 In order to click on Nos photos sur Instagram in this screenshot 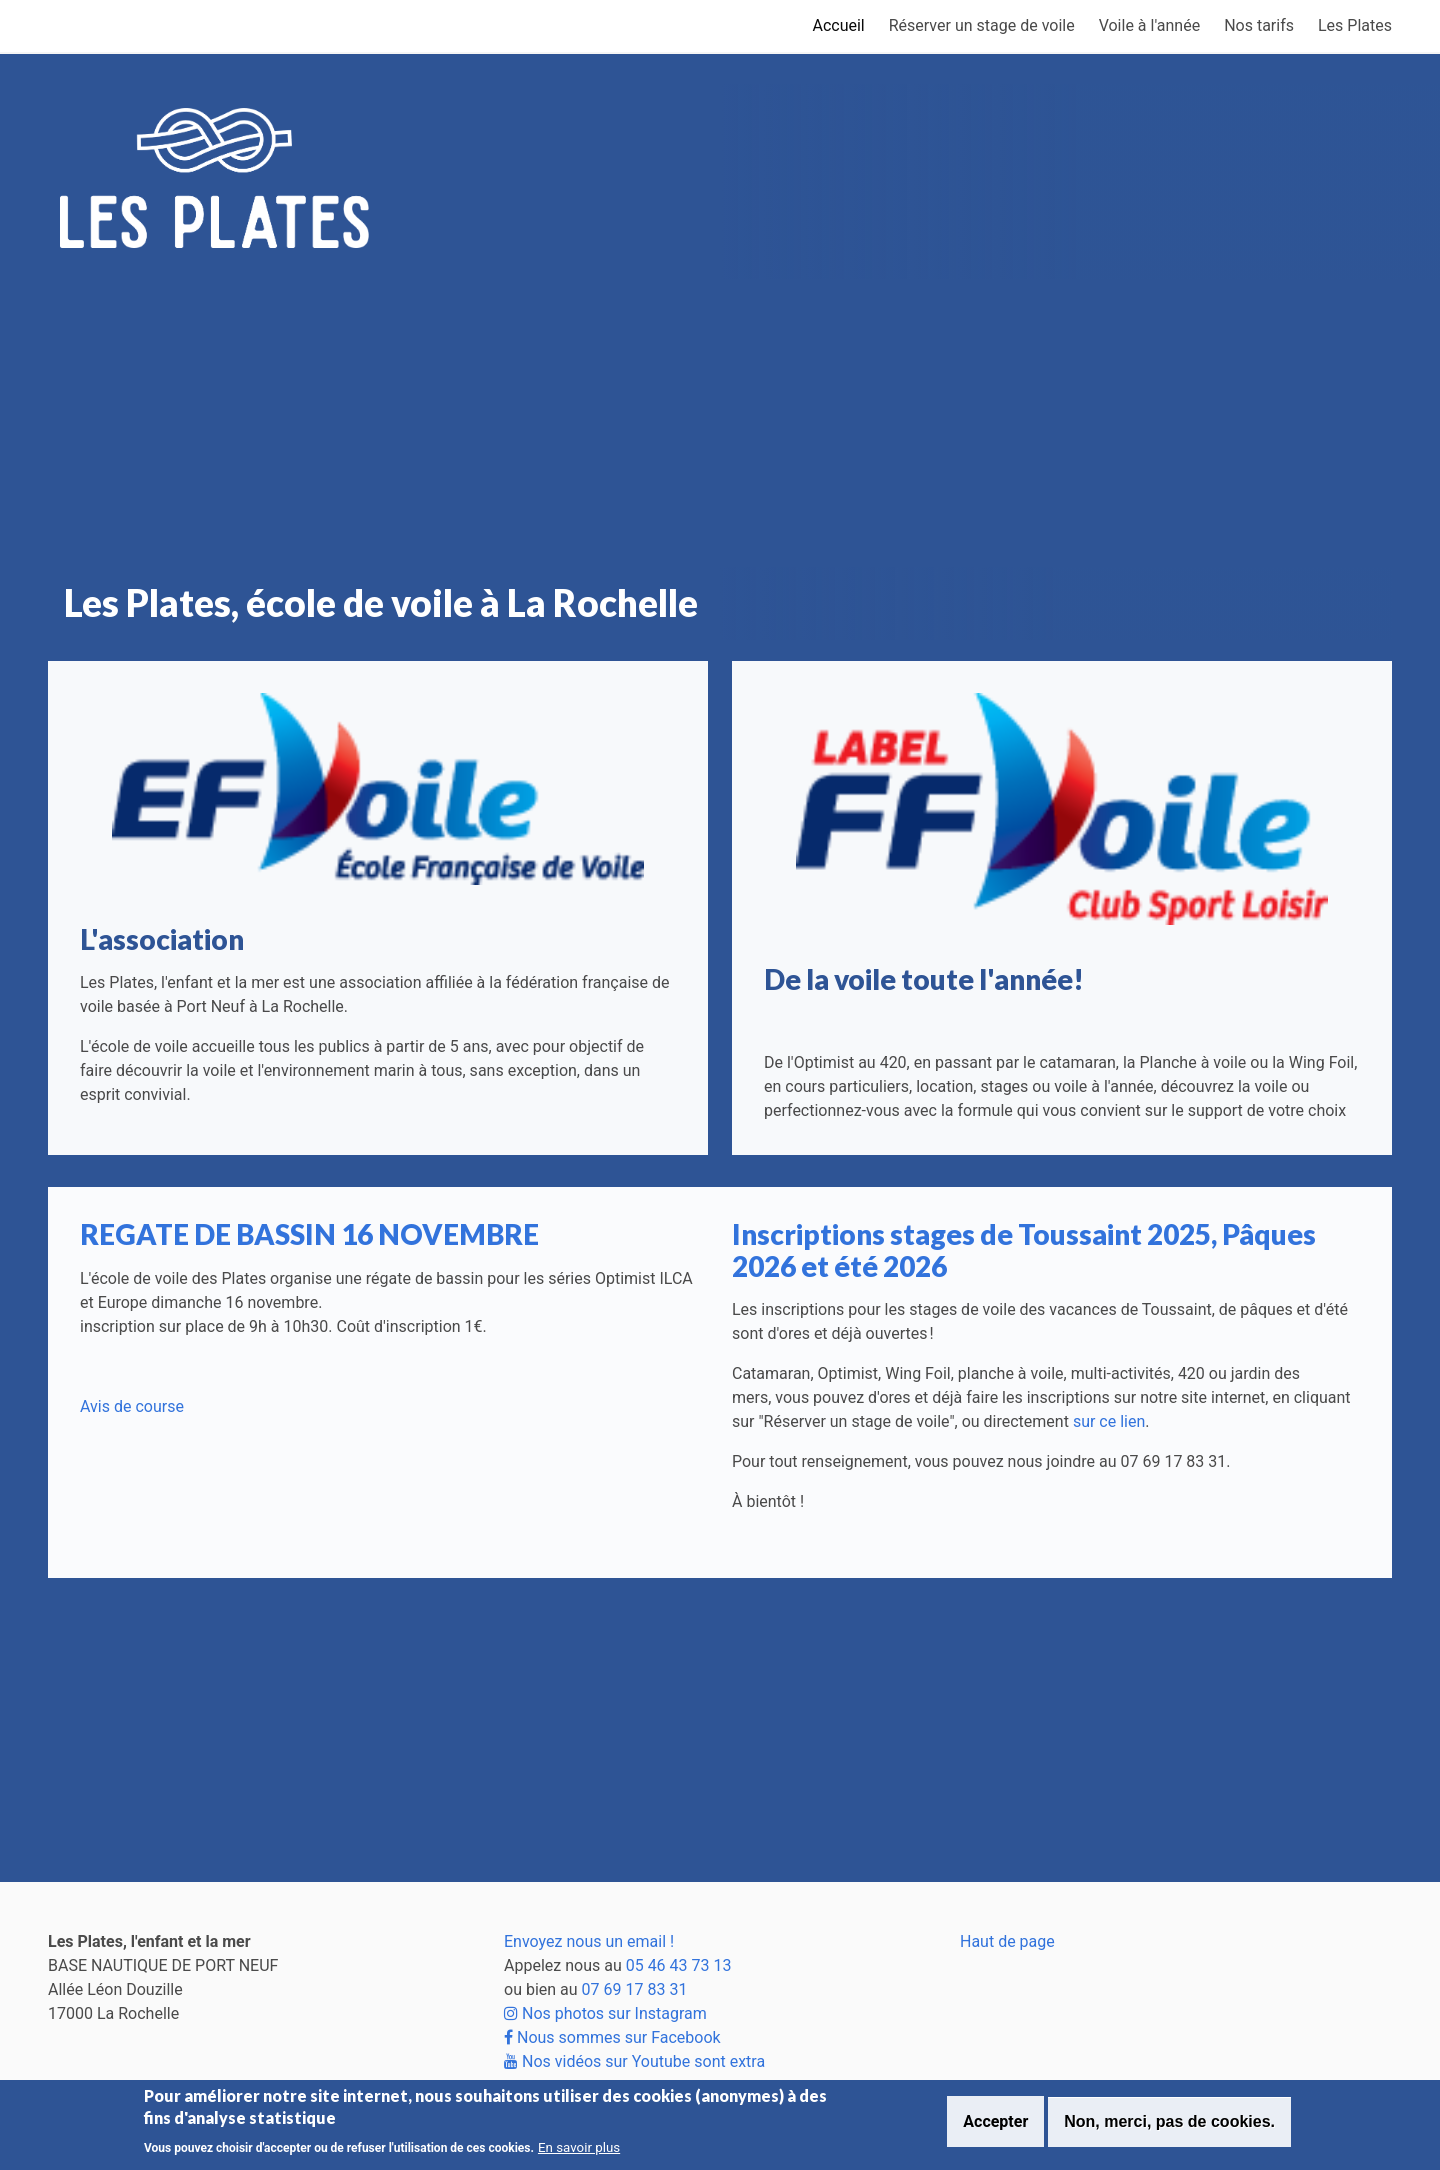, I will do `click(605, 2013)`.